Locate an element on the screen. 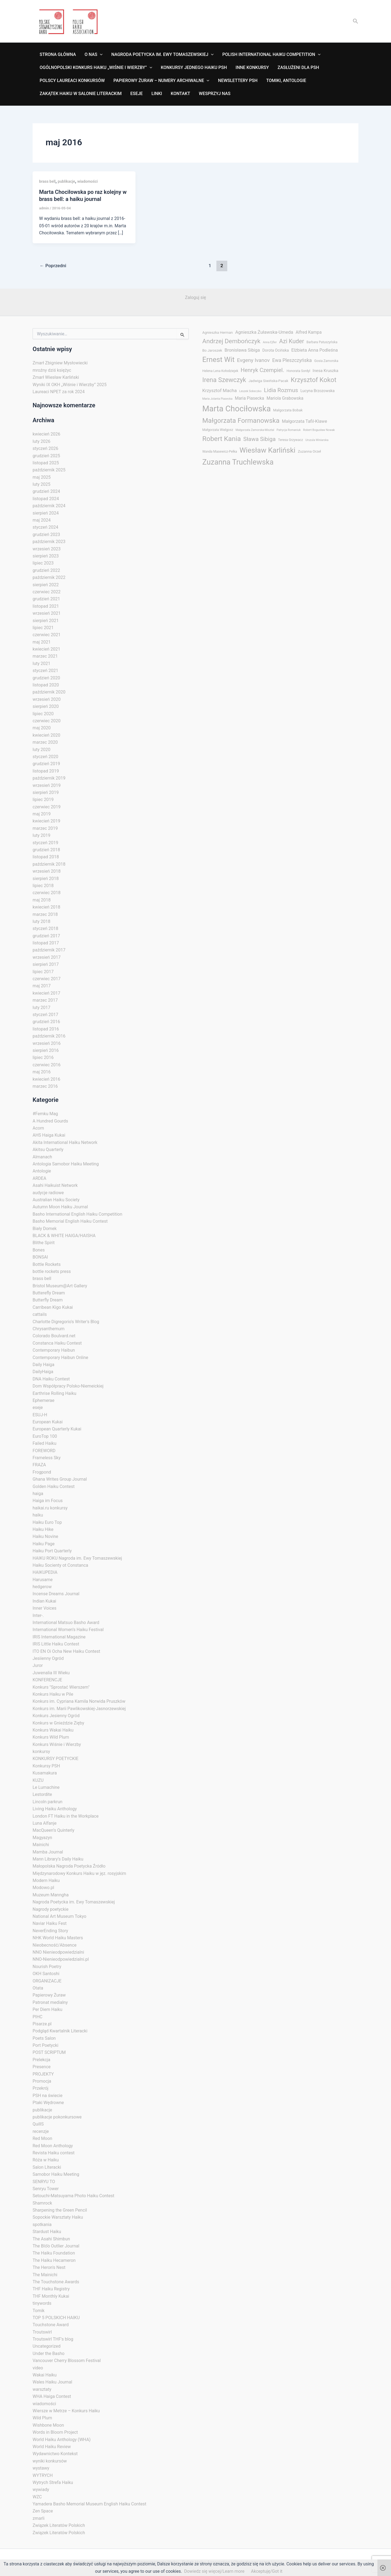 The width and height of the screenshot is (391, 2576). Frameless Sky is located at coordinates (47, 1457).